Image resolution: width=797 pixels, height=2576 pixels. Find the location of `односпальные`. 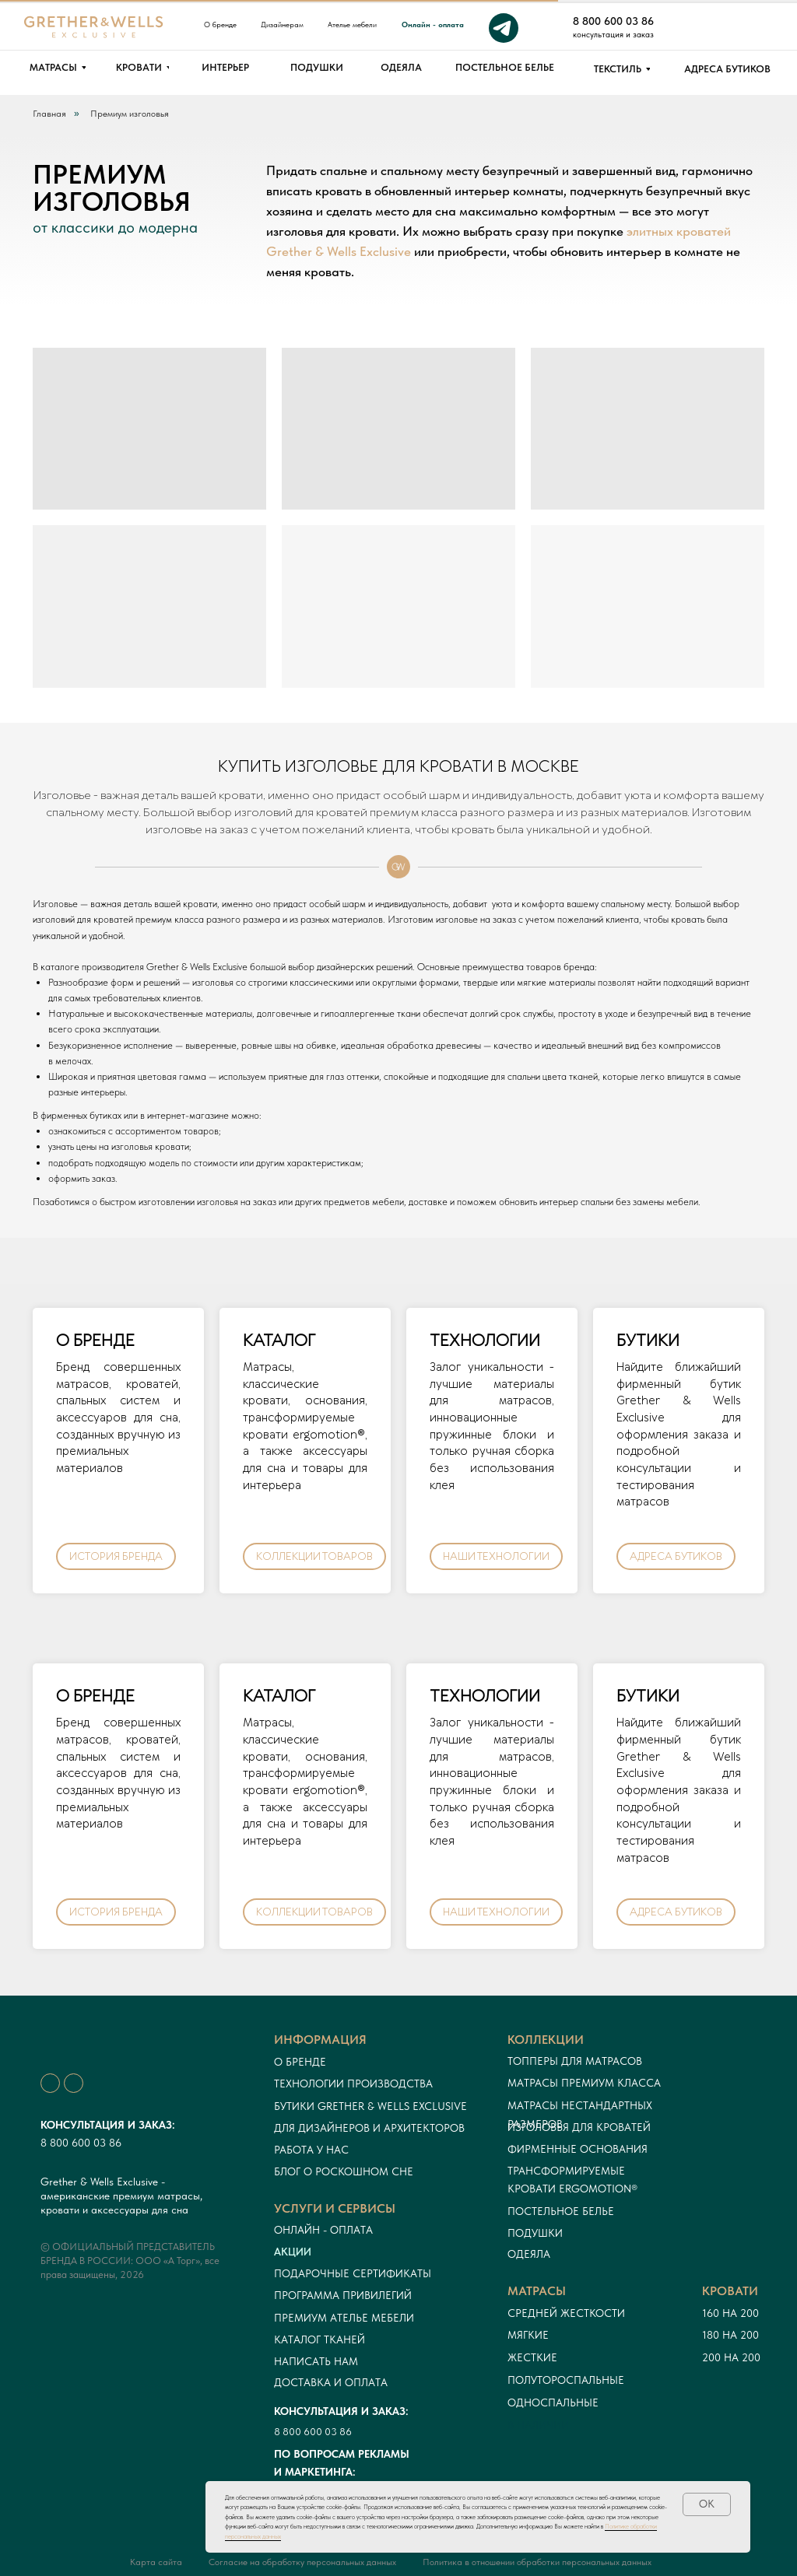

односпальные is located at coordinates (553, 2402).